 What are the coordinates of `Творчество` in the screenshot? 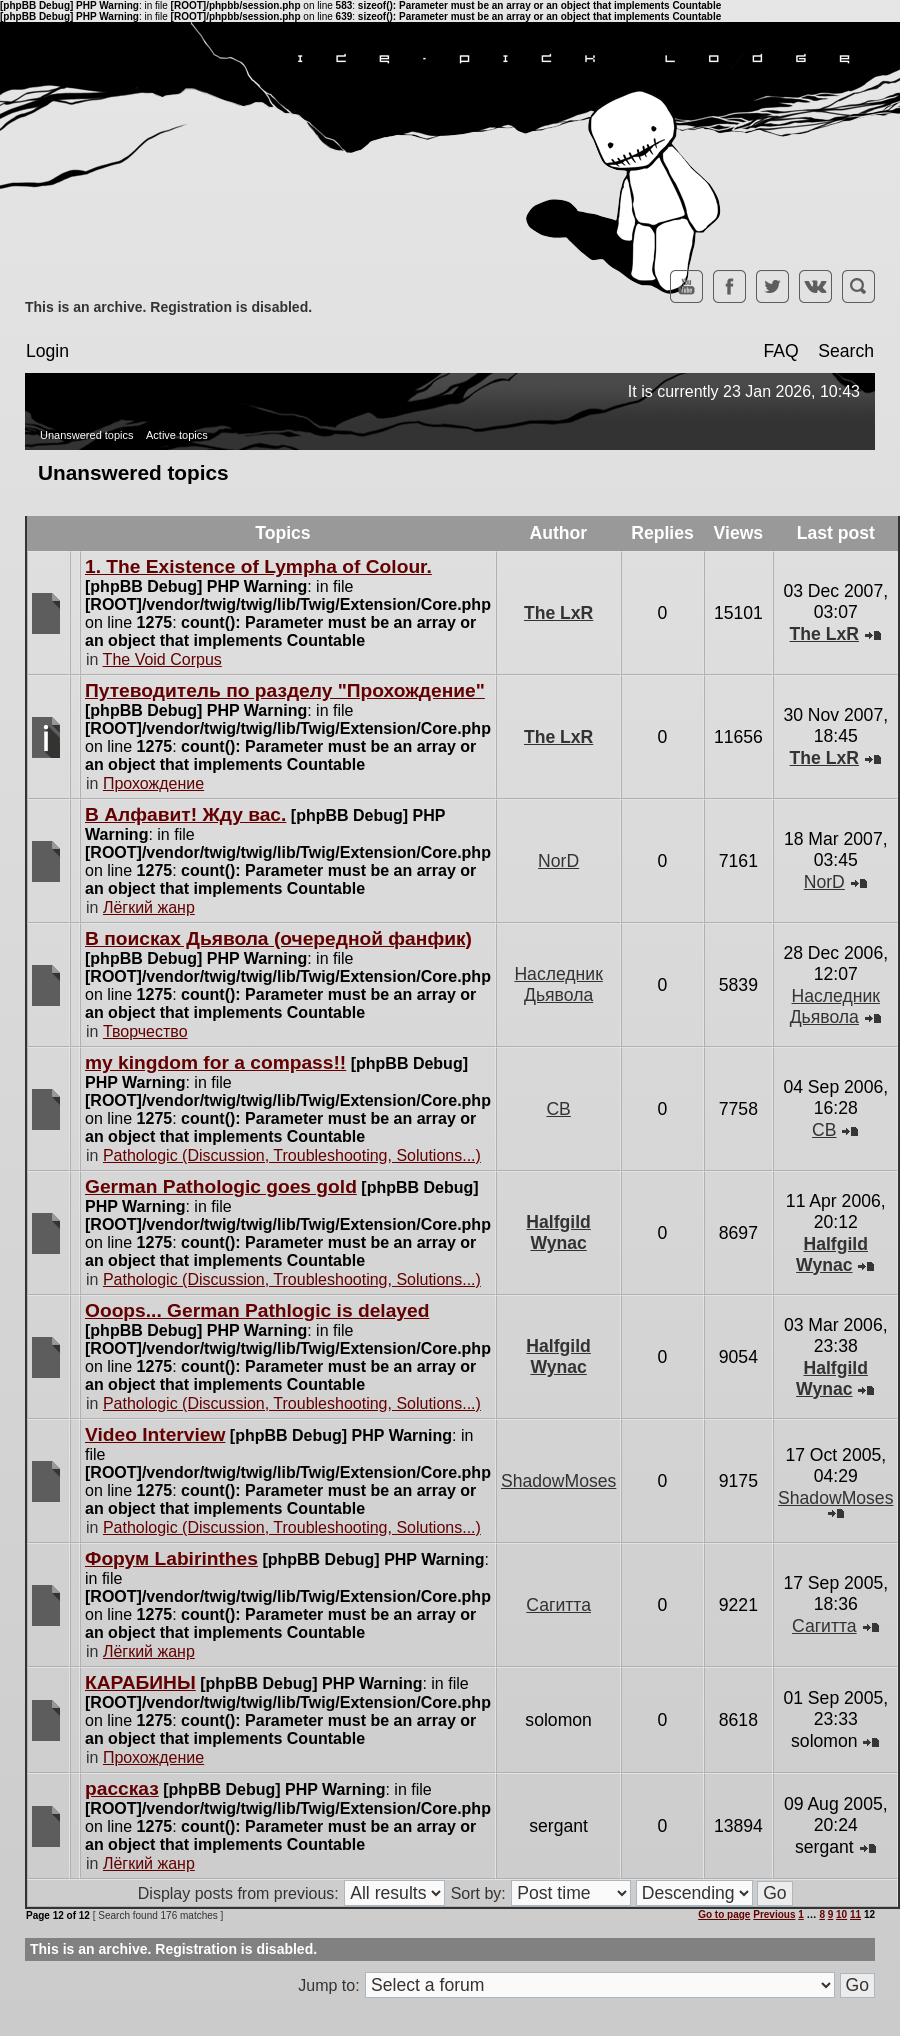 It's located at (145, 1031).